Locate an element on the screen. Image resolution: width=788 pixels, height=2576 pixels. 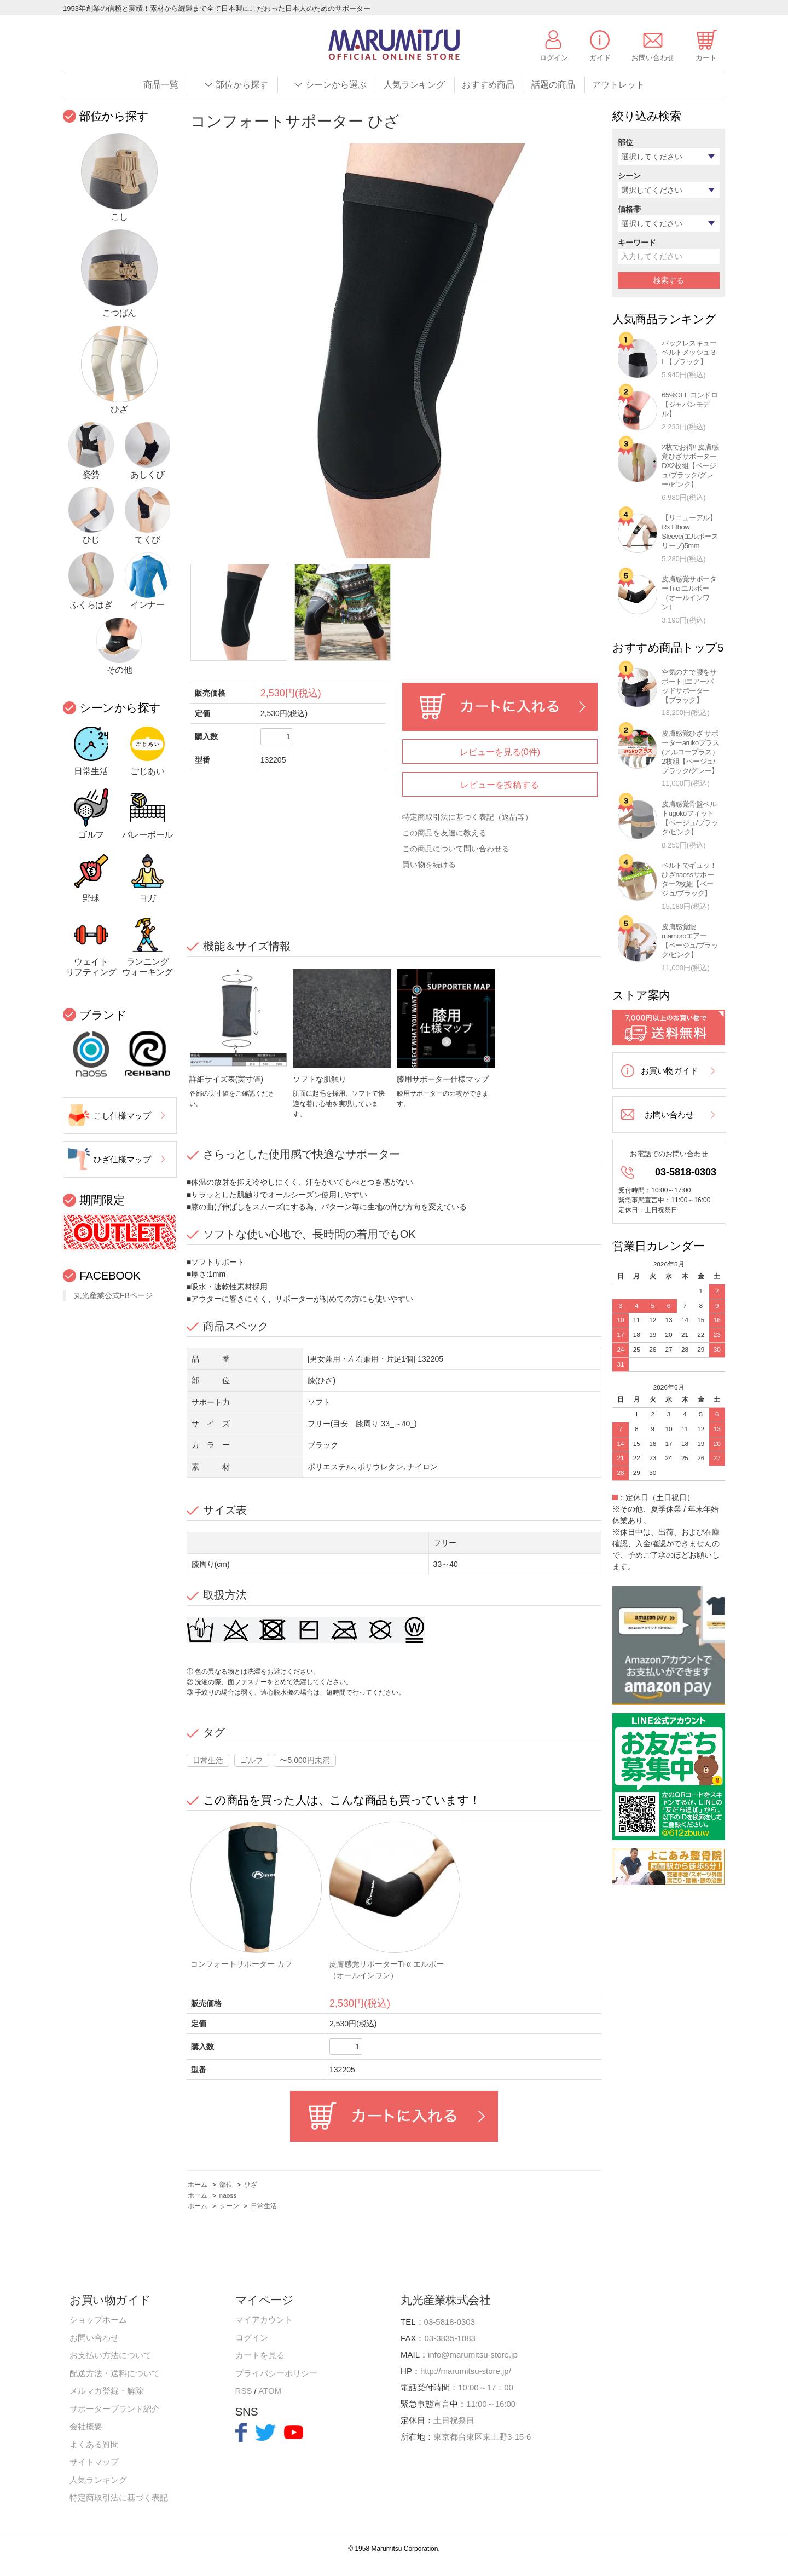
【リニューアル】Rx Elbow Sleeve(エルボースリーブ)5mm is located at coordinates (690, 532).